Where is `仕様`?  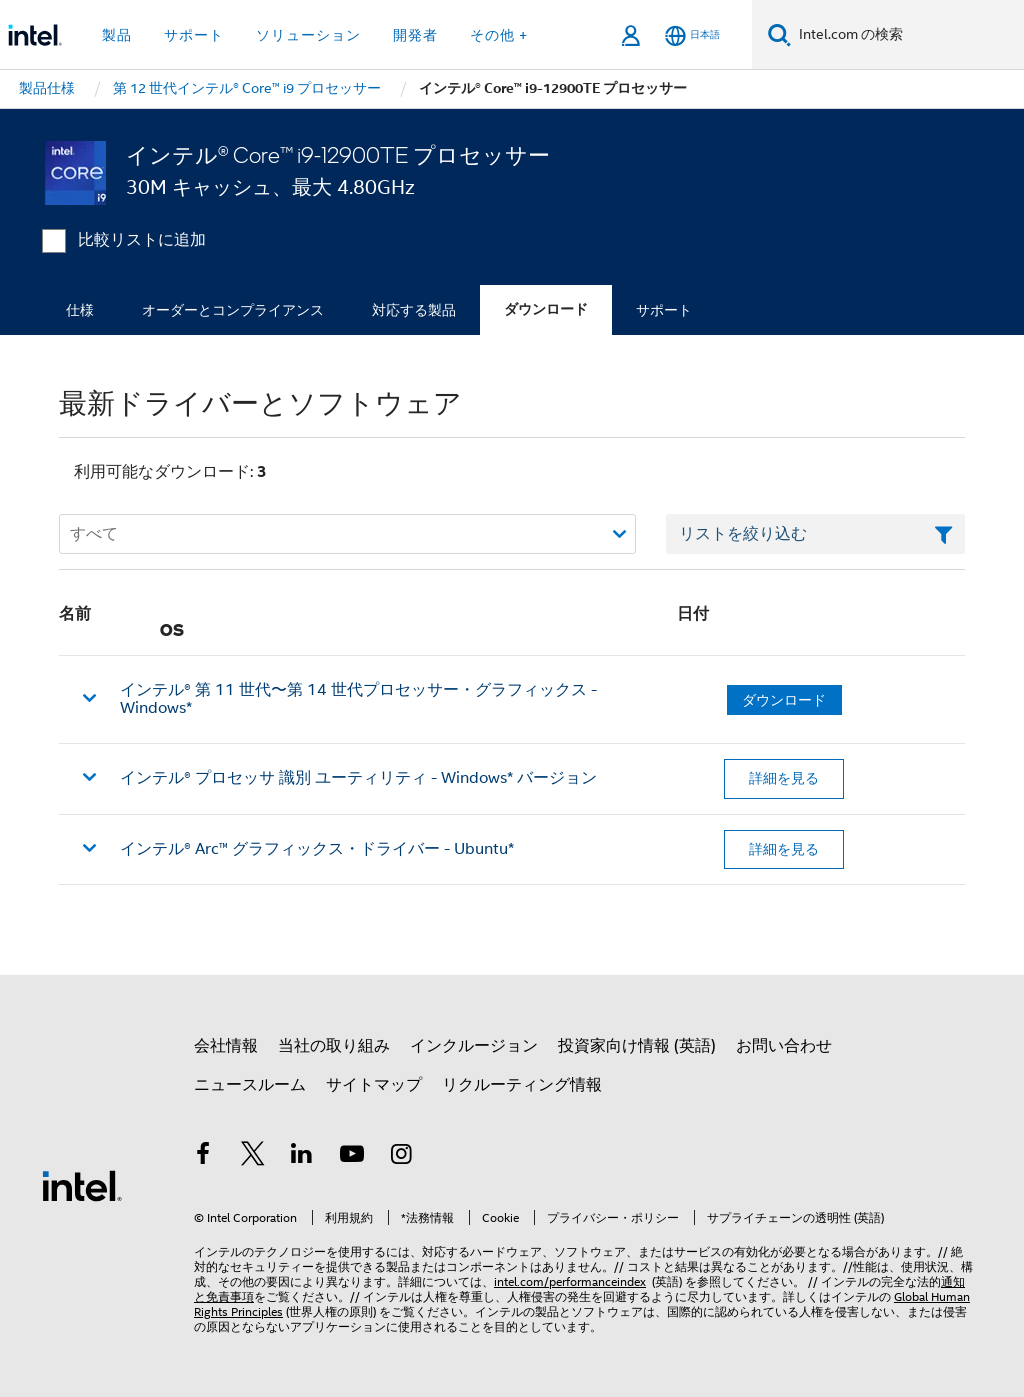
仕様 is located at coordinates (80, 310).